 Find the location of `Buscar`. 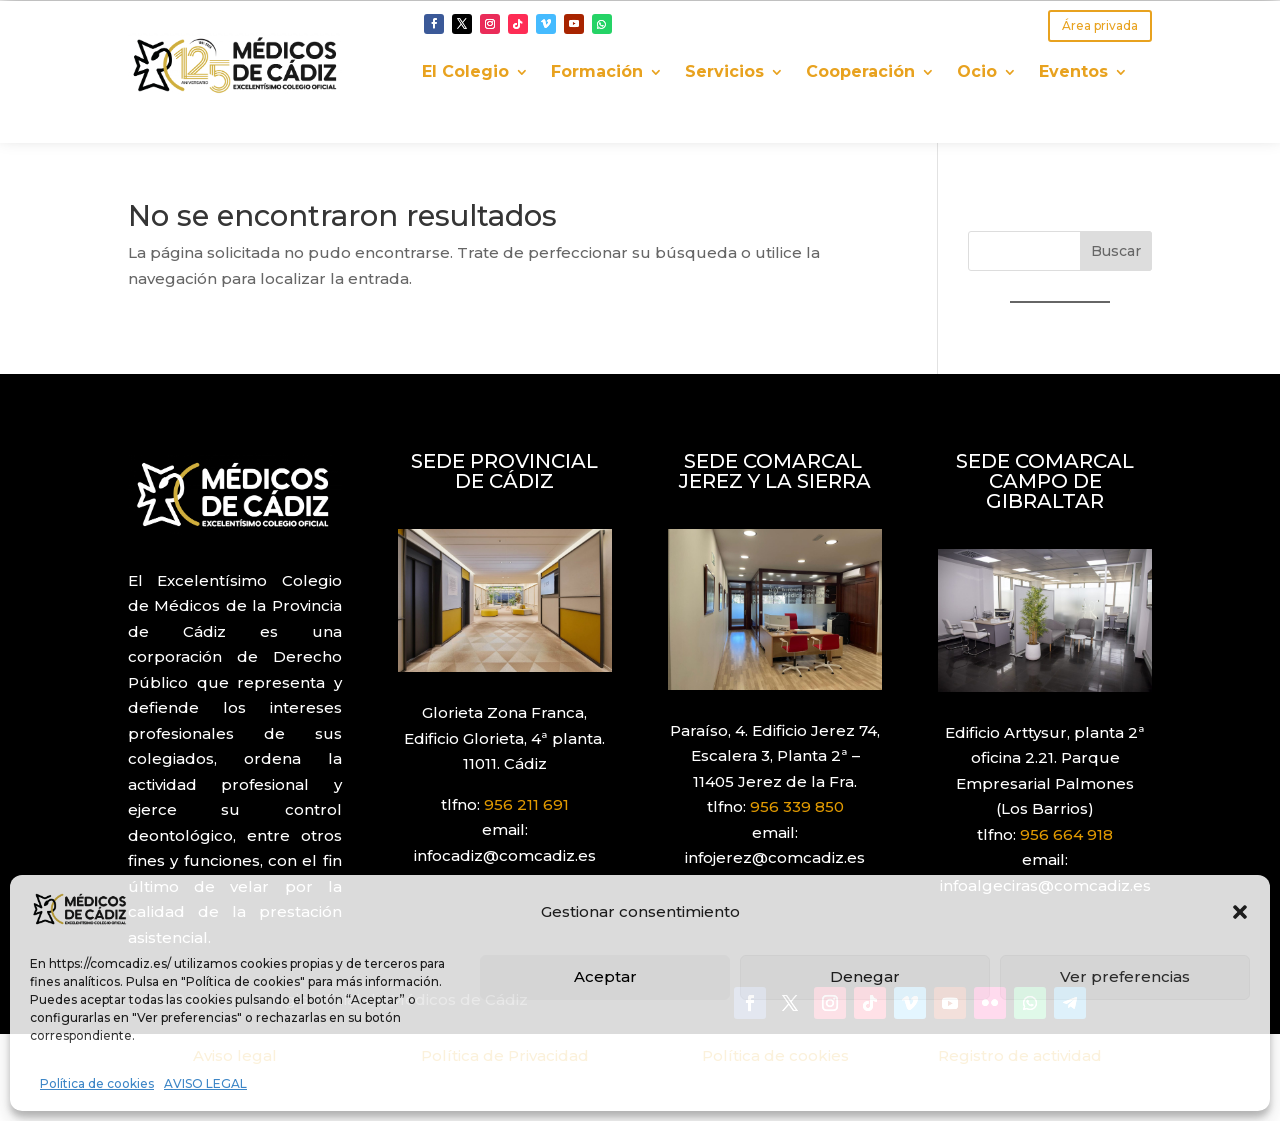

Buscar is located at coordinates (1116, 251).